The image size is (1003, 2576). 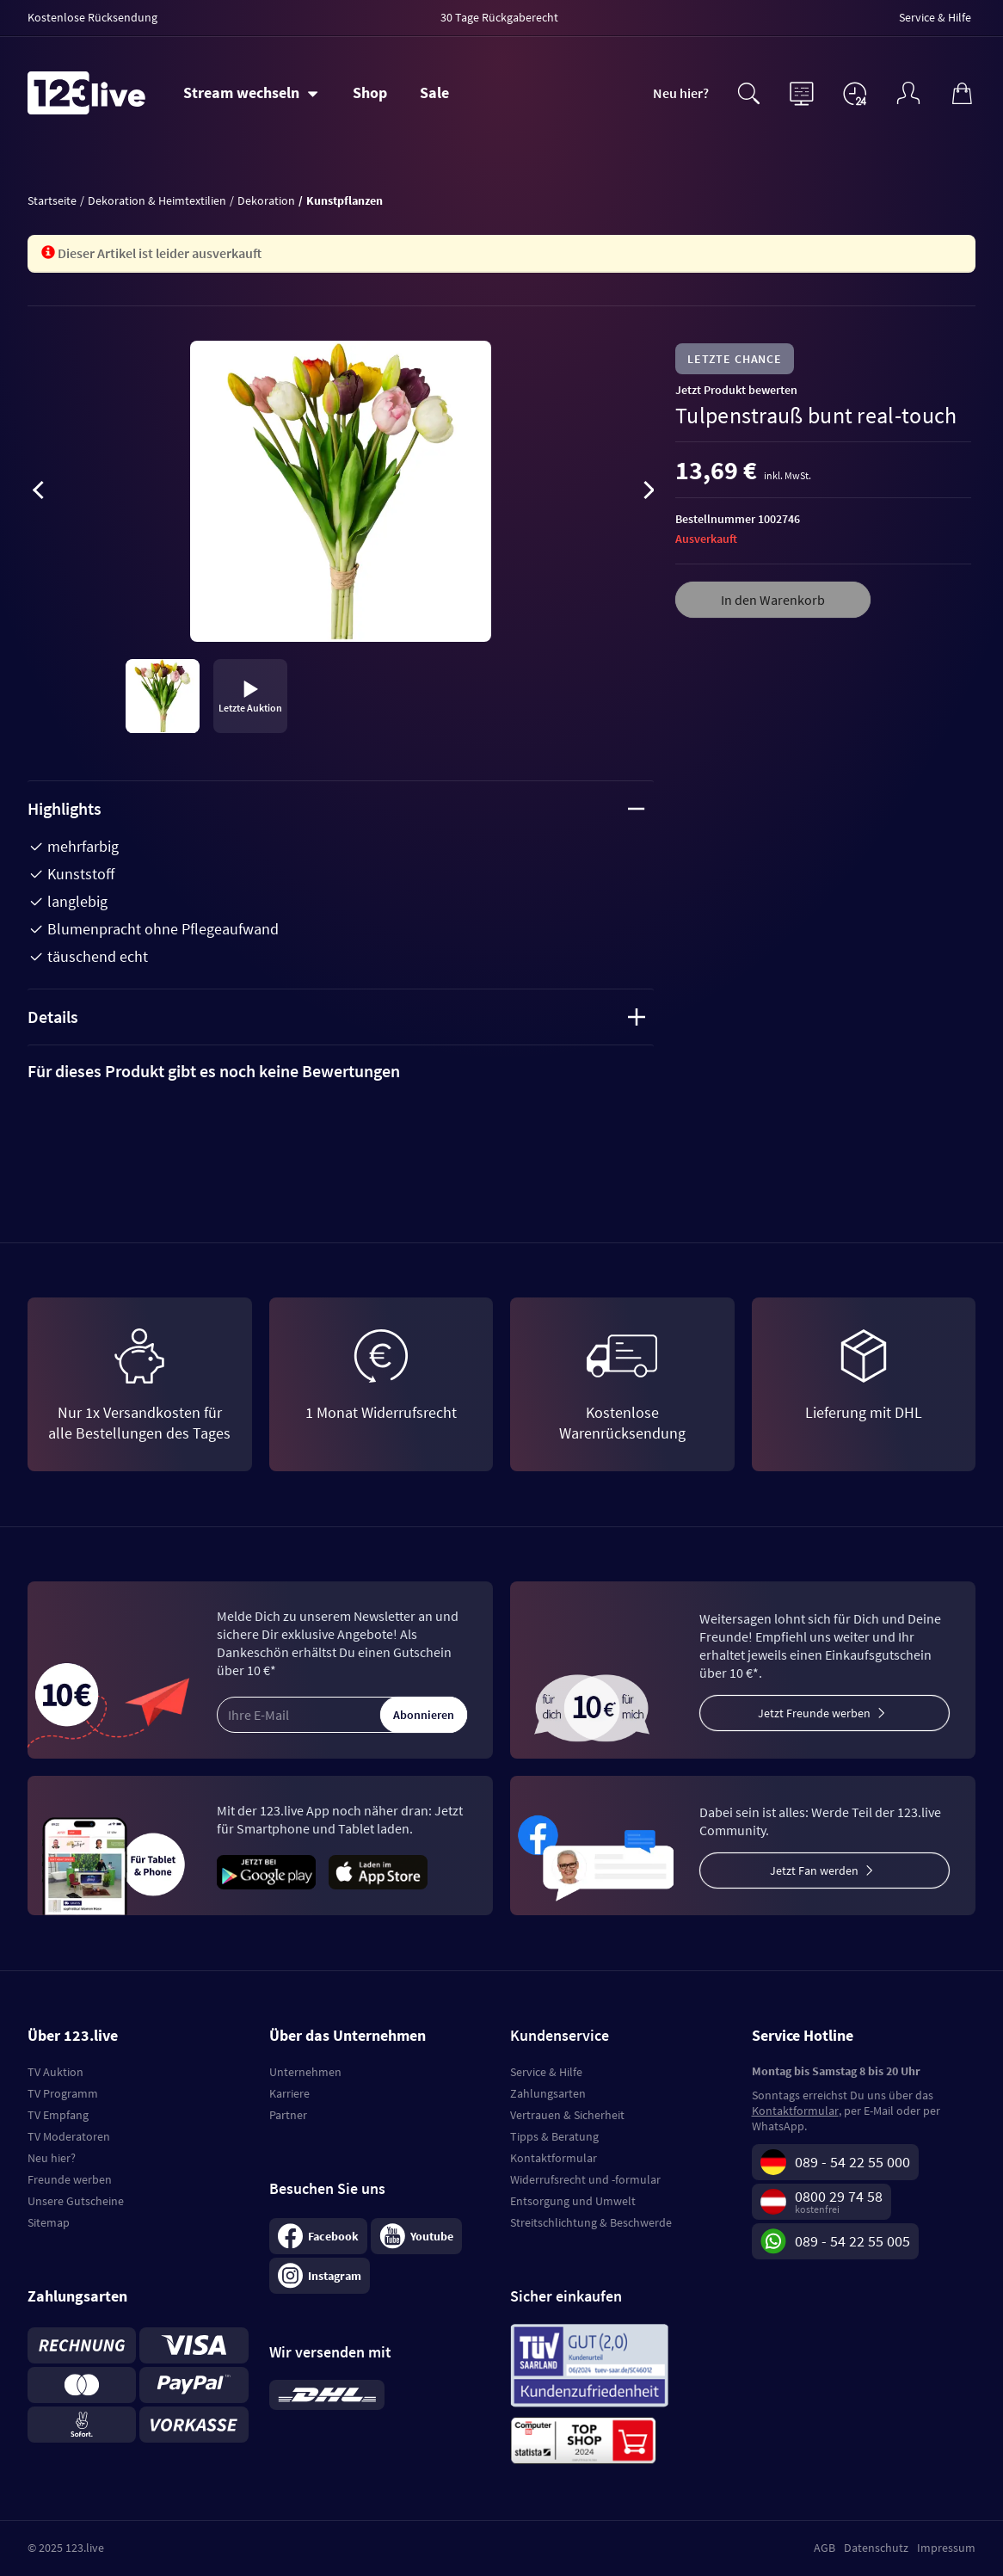 What do you see at coordinates (70, 2179) in the screenshot?
I see `Freunde werben` at bounding box center [70, 2179].